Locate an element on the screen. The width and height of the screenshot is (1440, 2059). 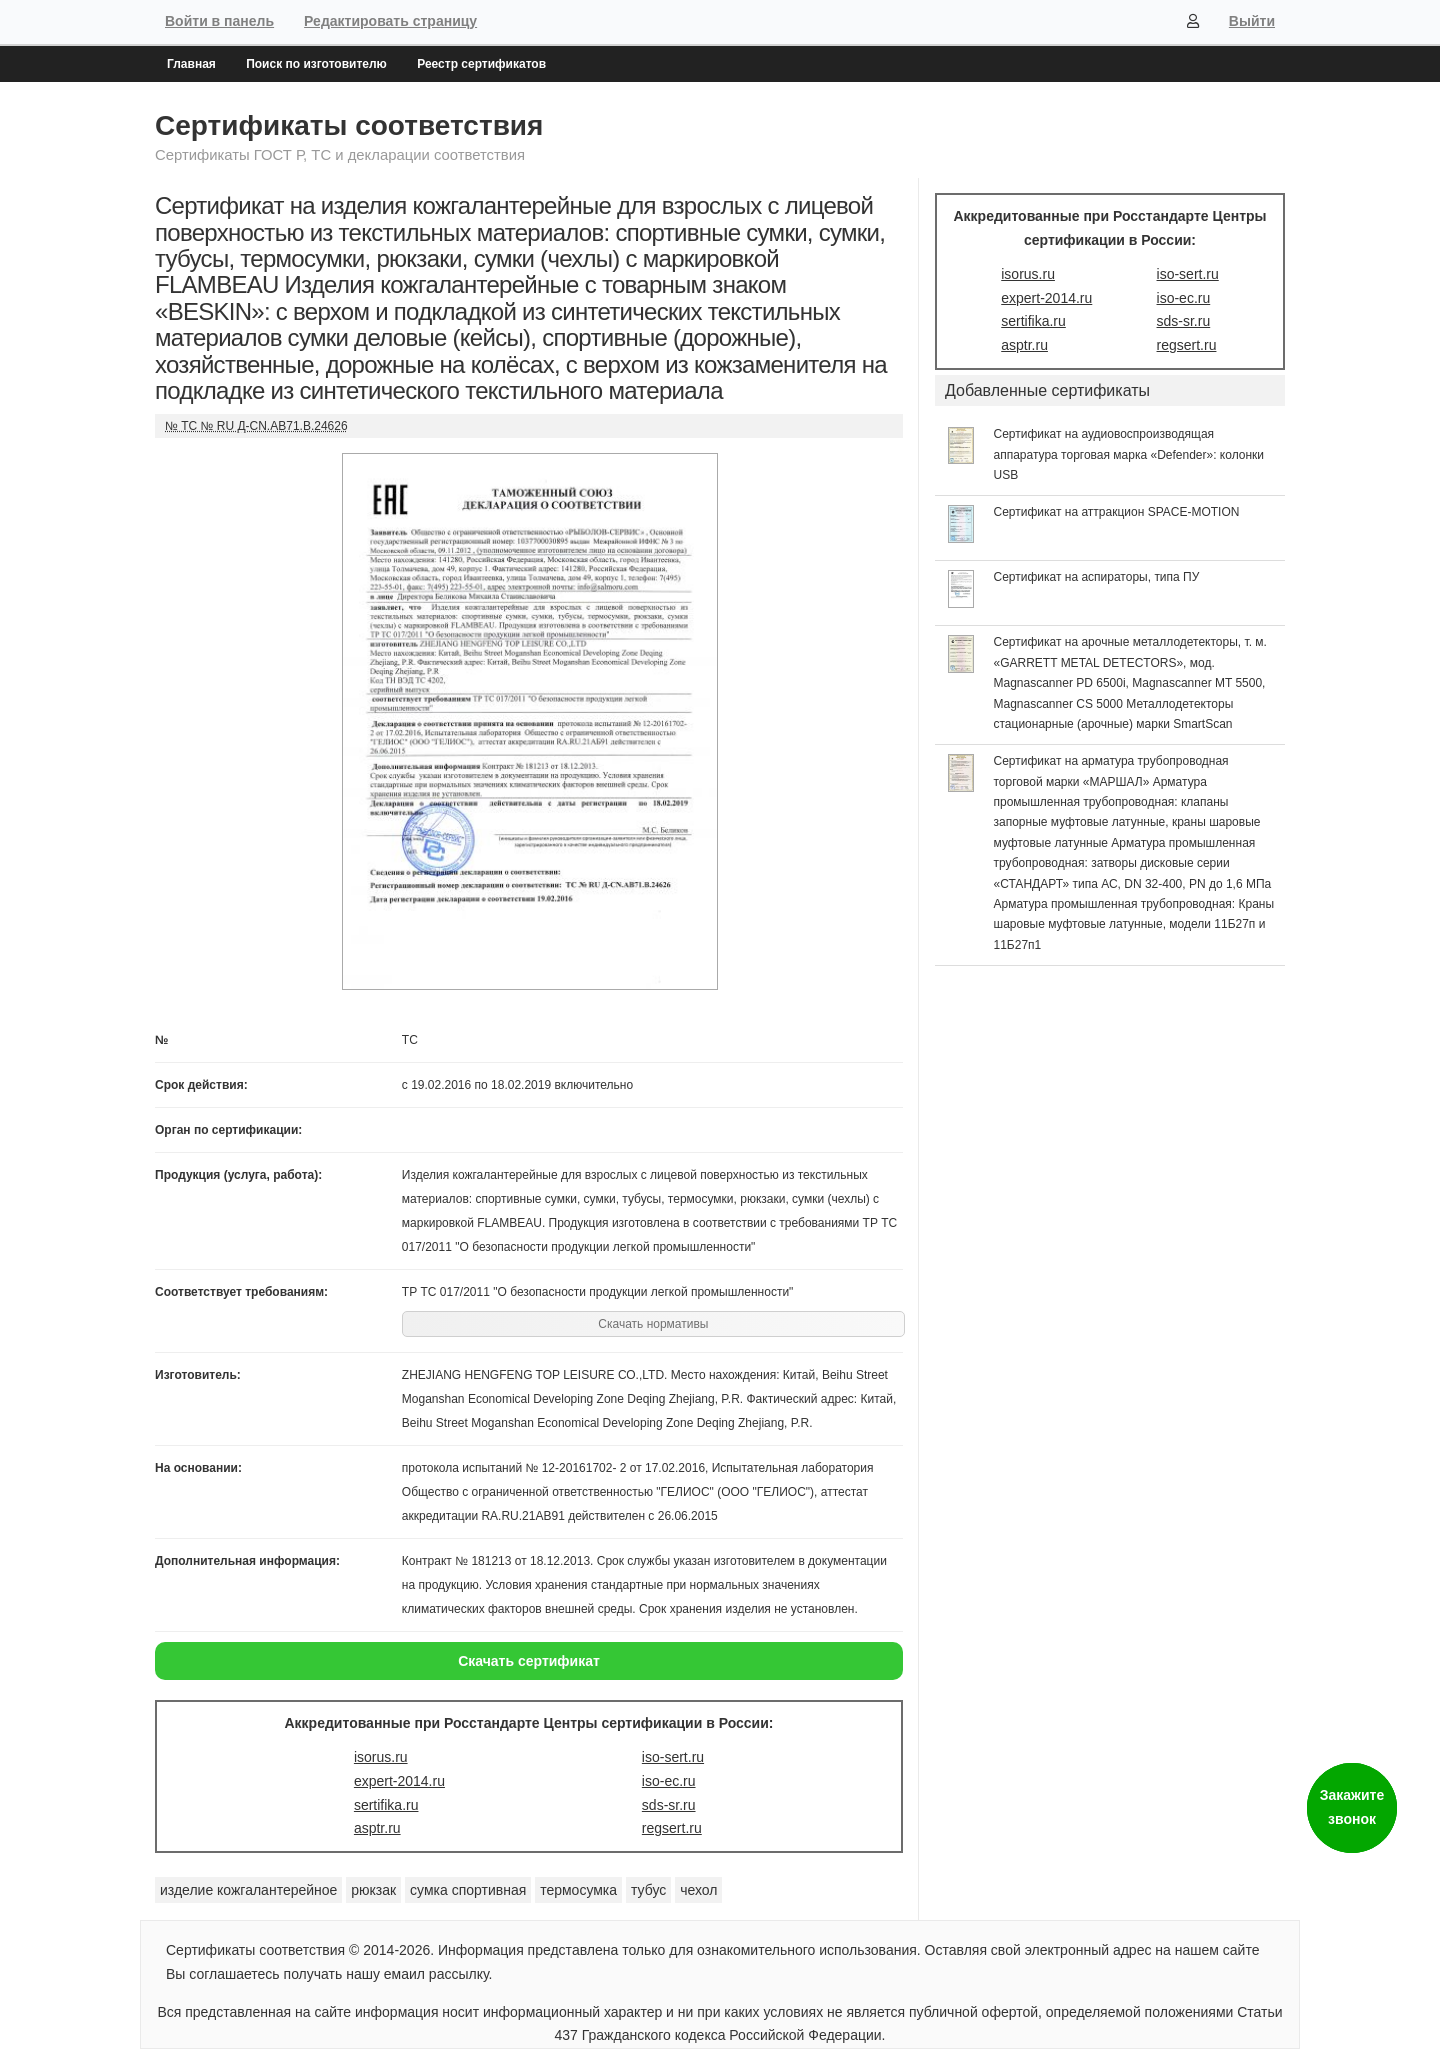
Войти в панель is located at coordinates (219, 21).